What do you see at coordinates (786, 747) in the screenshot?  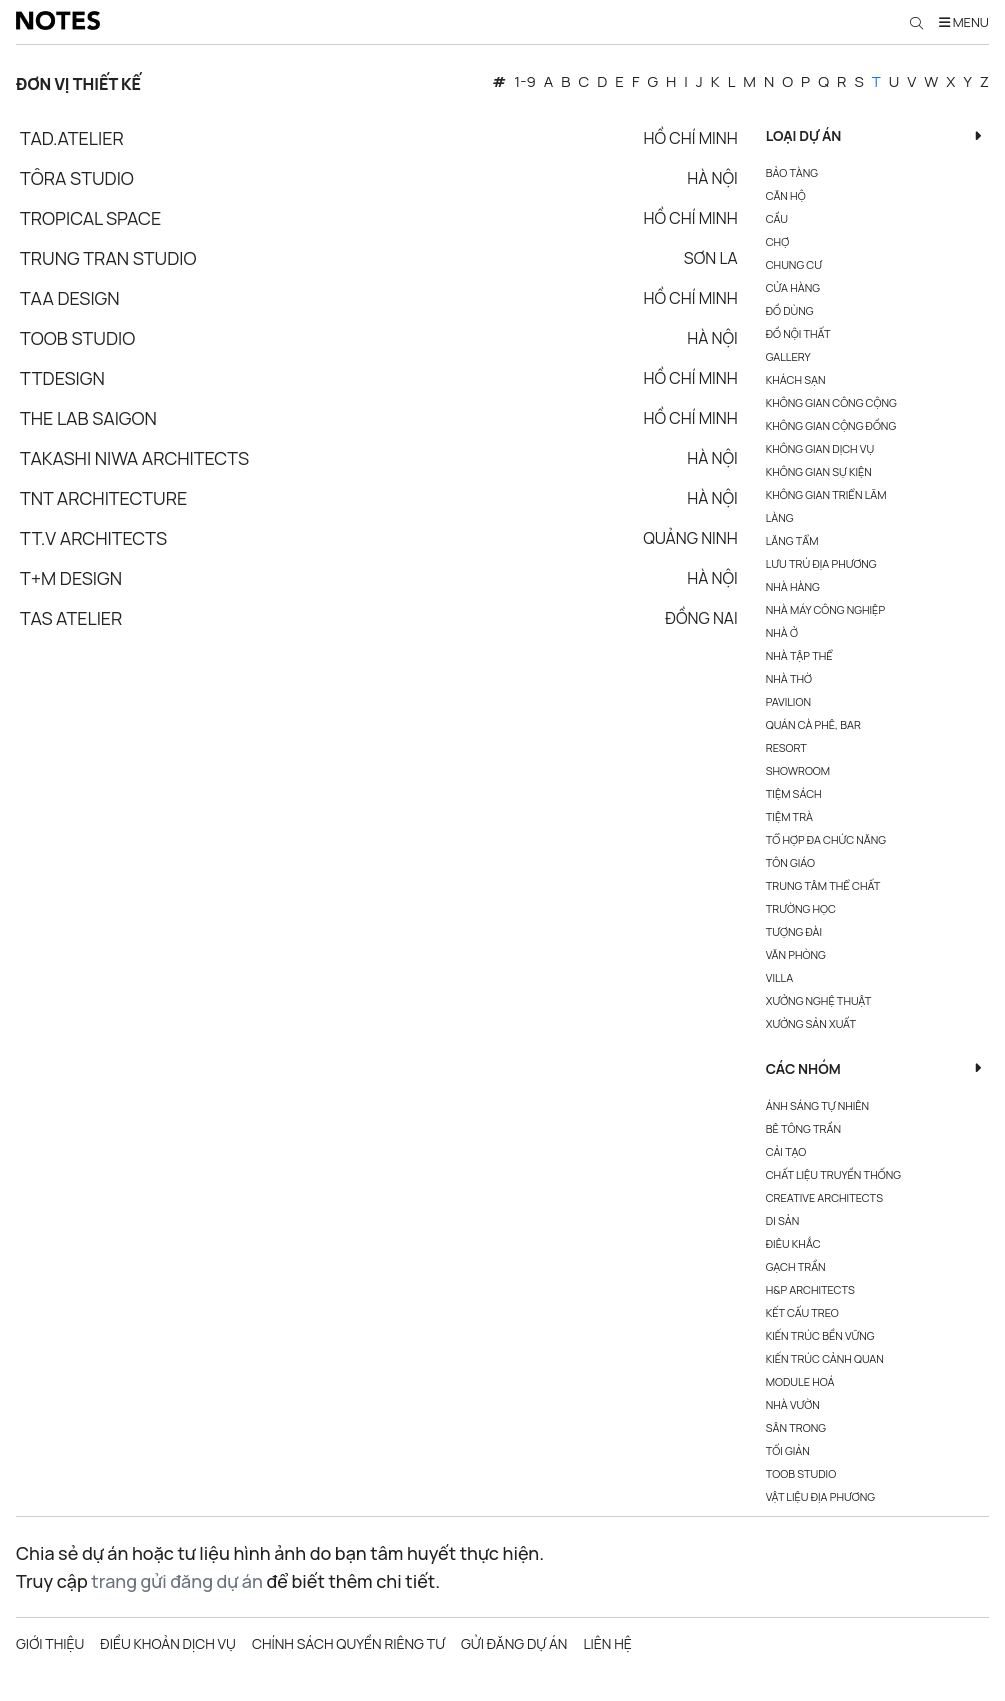 I see `Resort` at bounding box center [786, 747].